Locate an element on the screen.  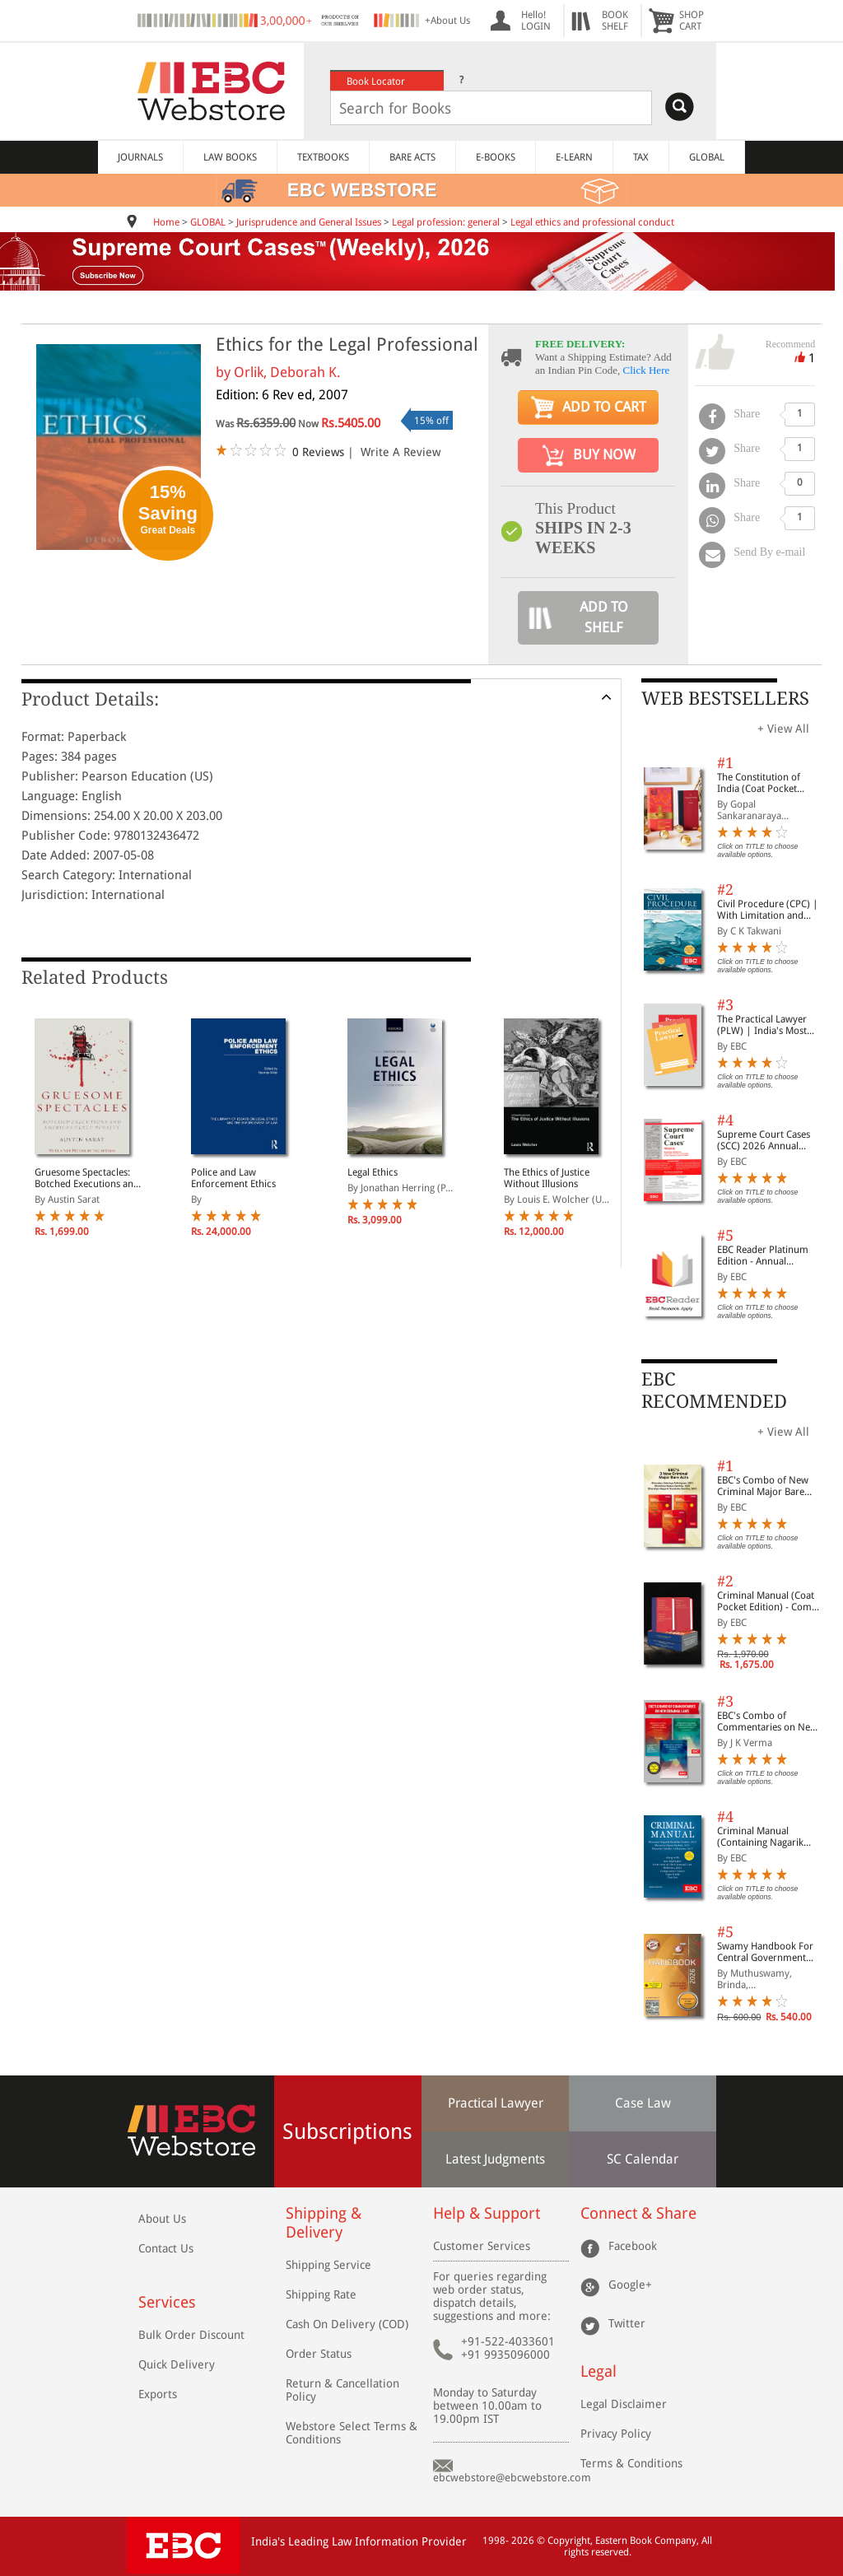
Google+ is located at coordinates (630, 2284).